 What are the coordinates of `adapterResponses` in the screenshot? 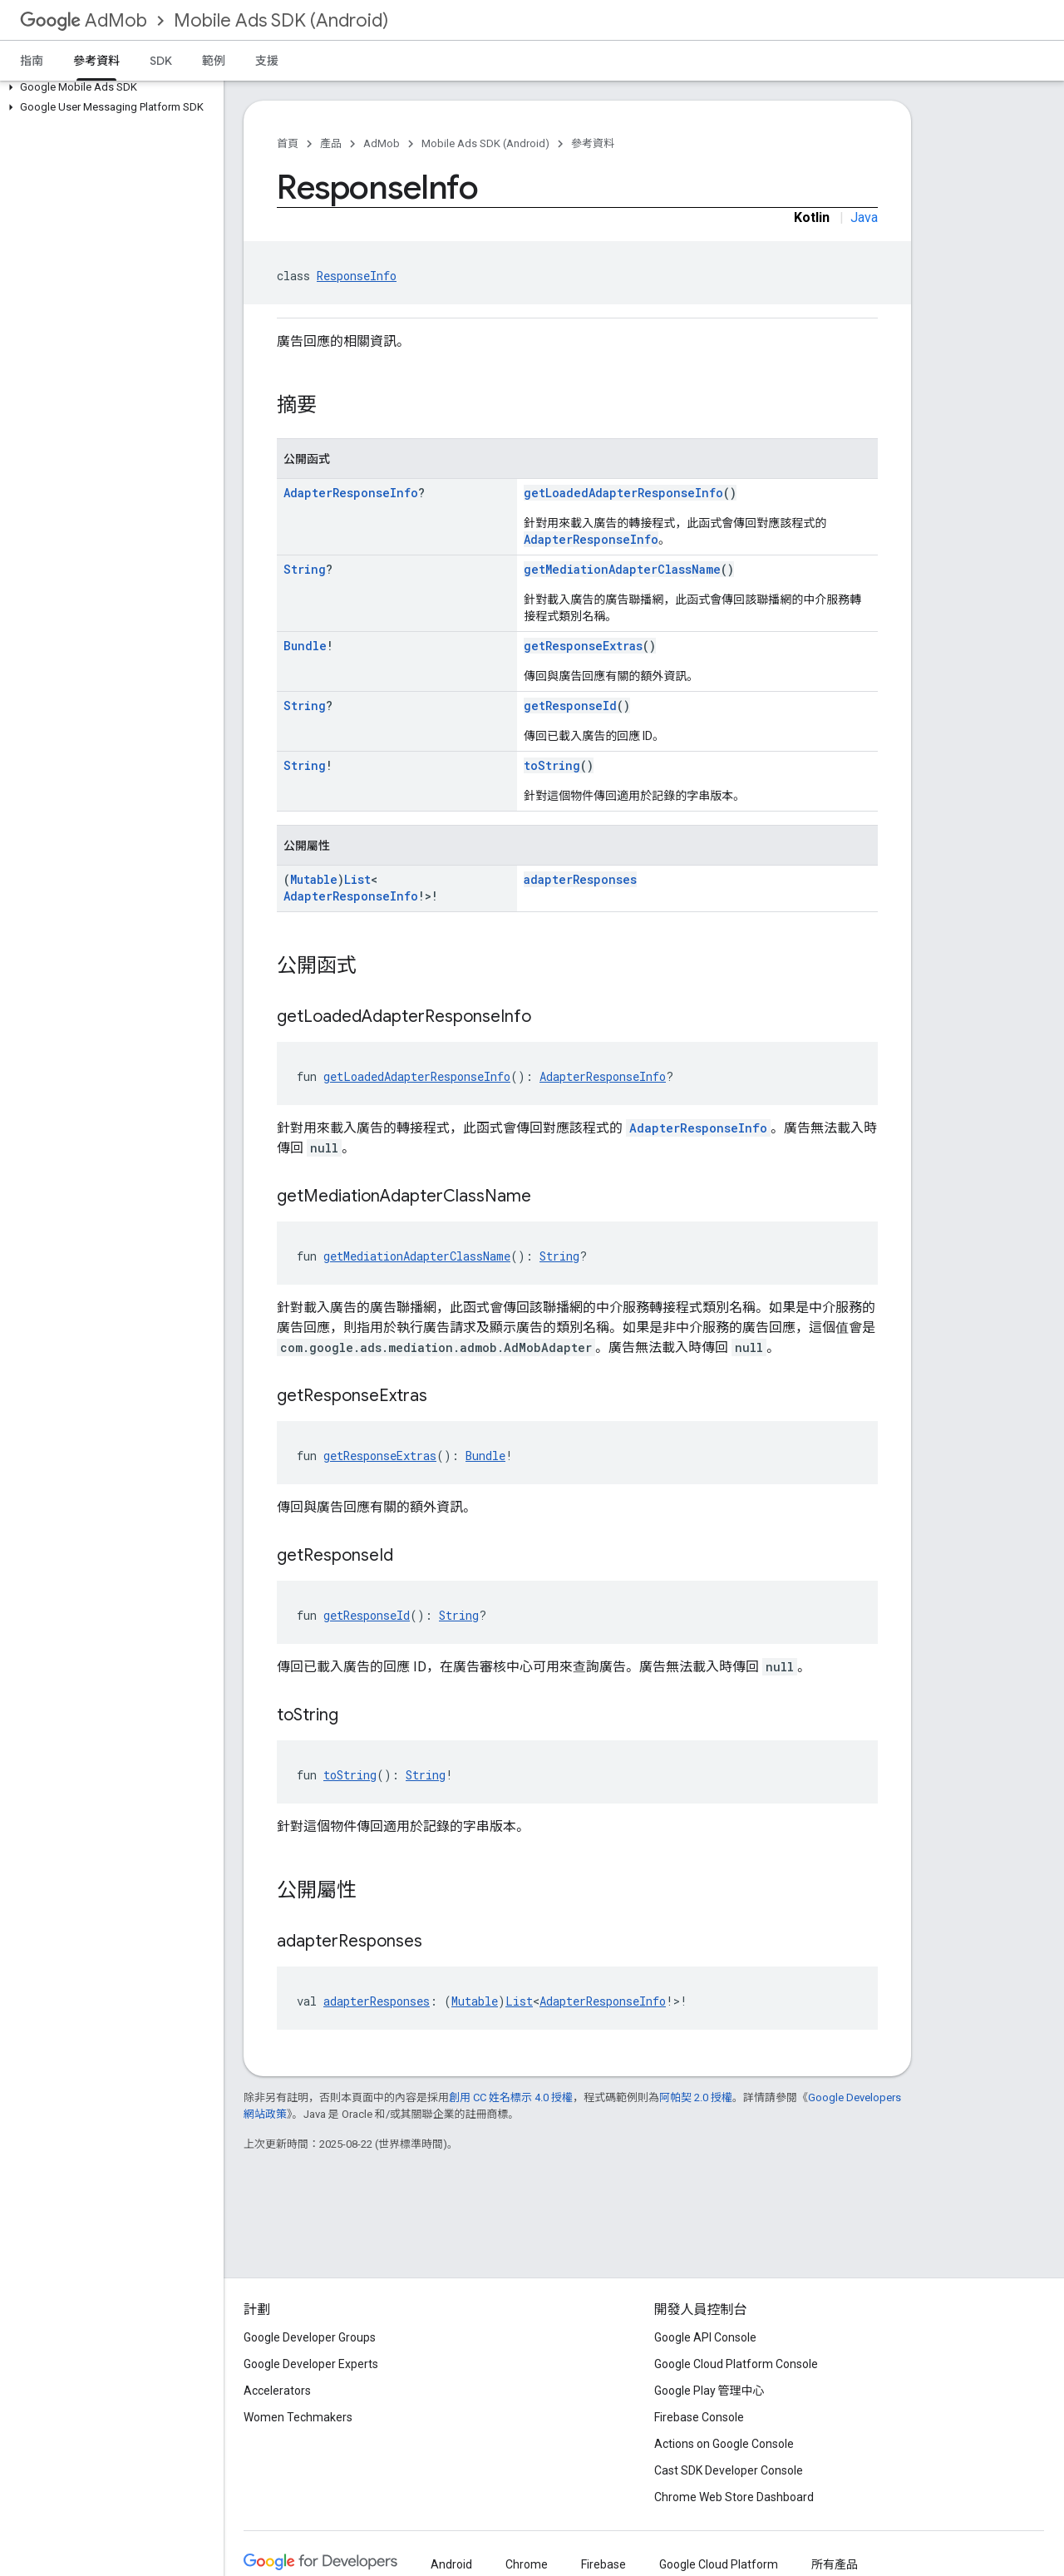 It's located at (580, 879).